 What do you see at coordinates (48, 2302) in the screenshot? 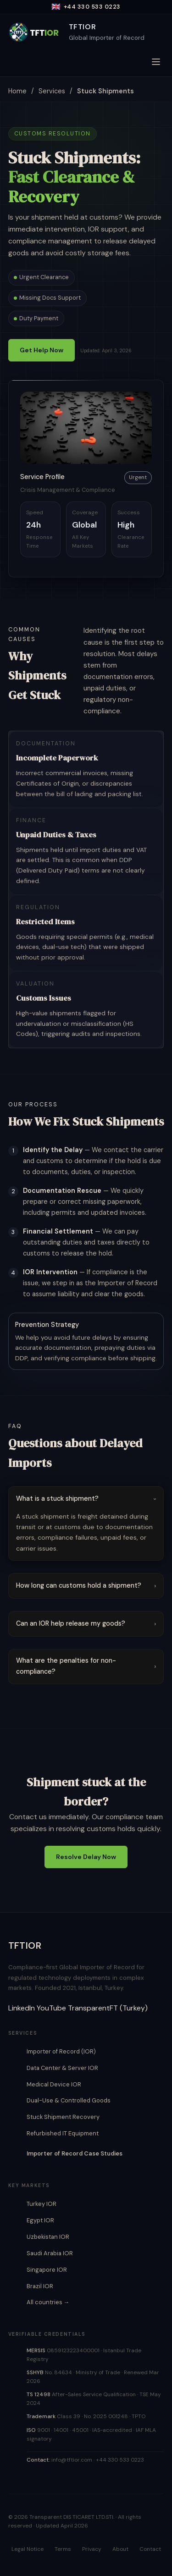
I see `All countries →` at bounding box center [48, 2302].